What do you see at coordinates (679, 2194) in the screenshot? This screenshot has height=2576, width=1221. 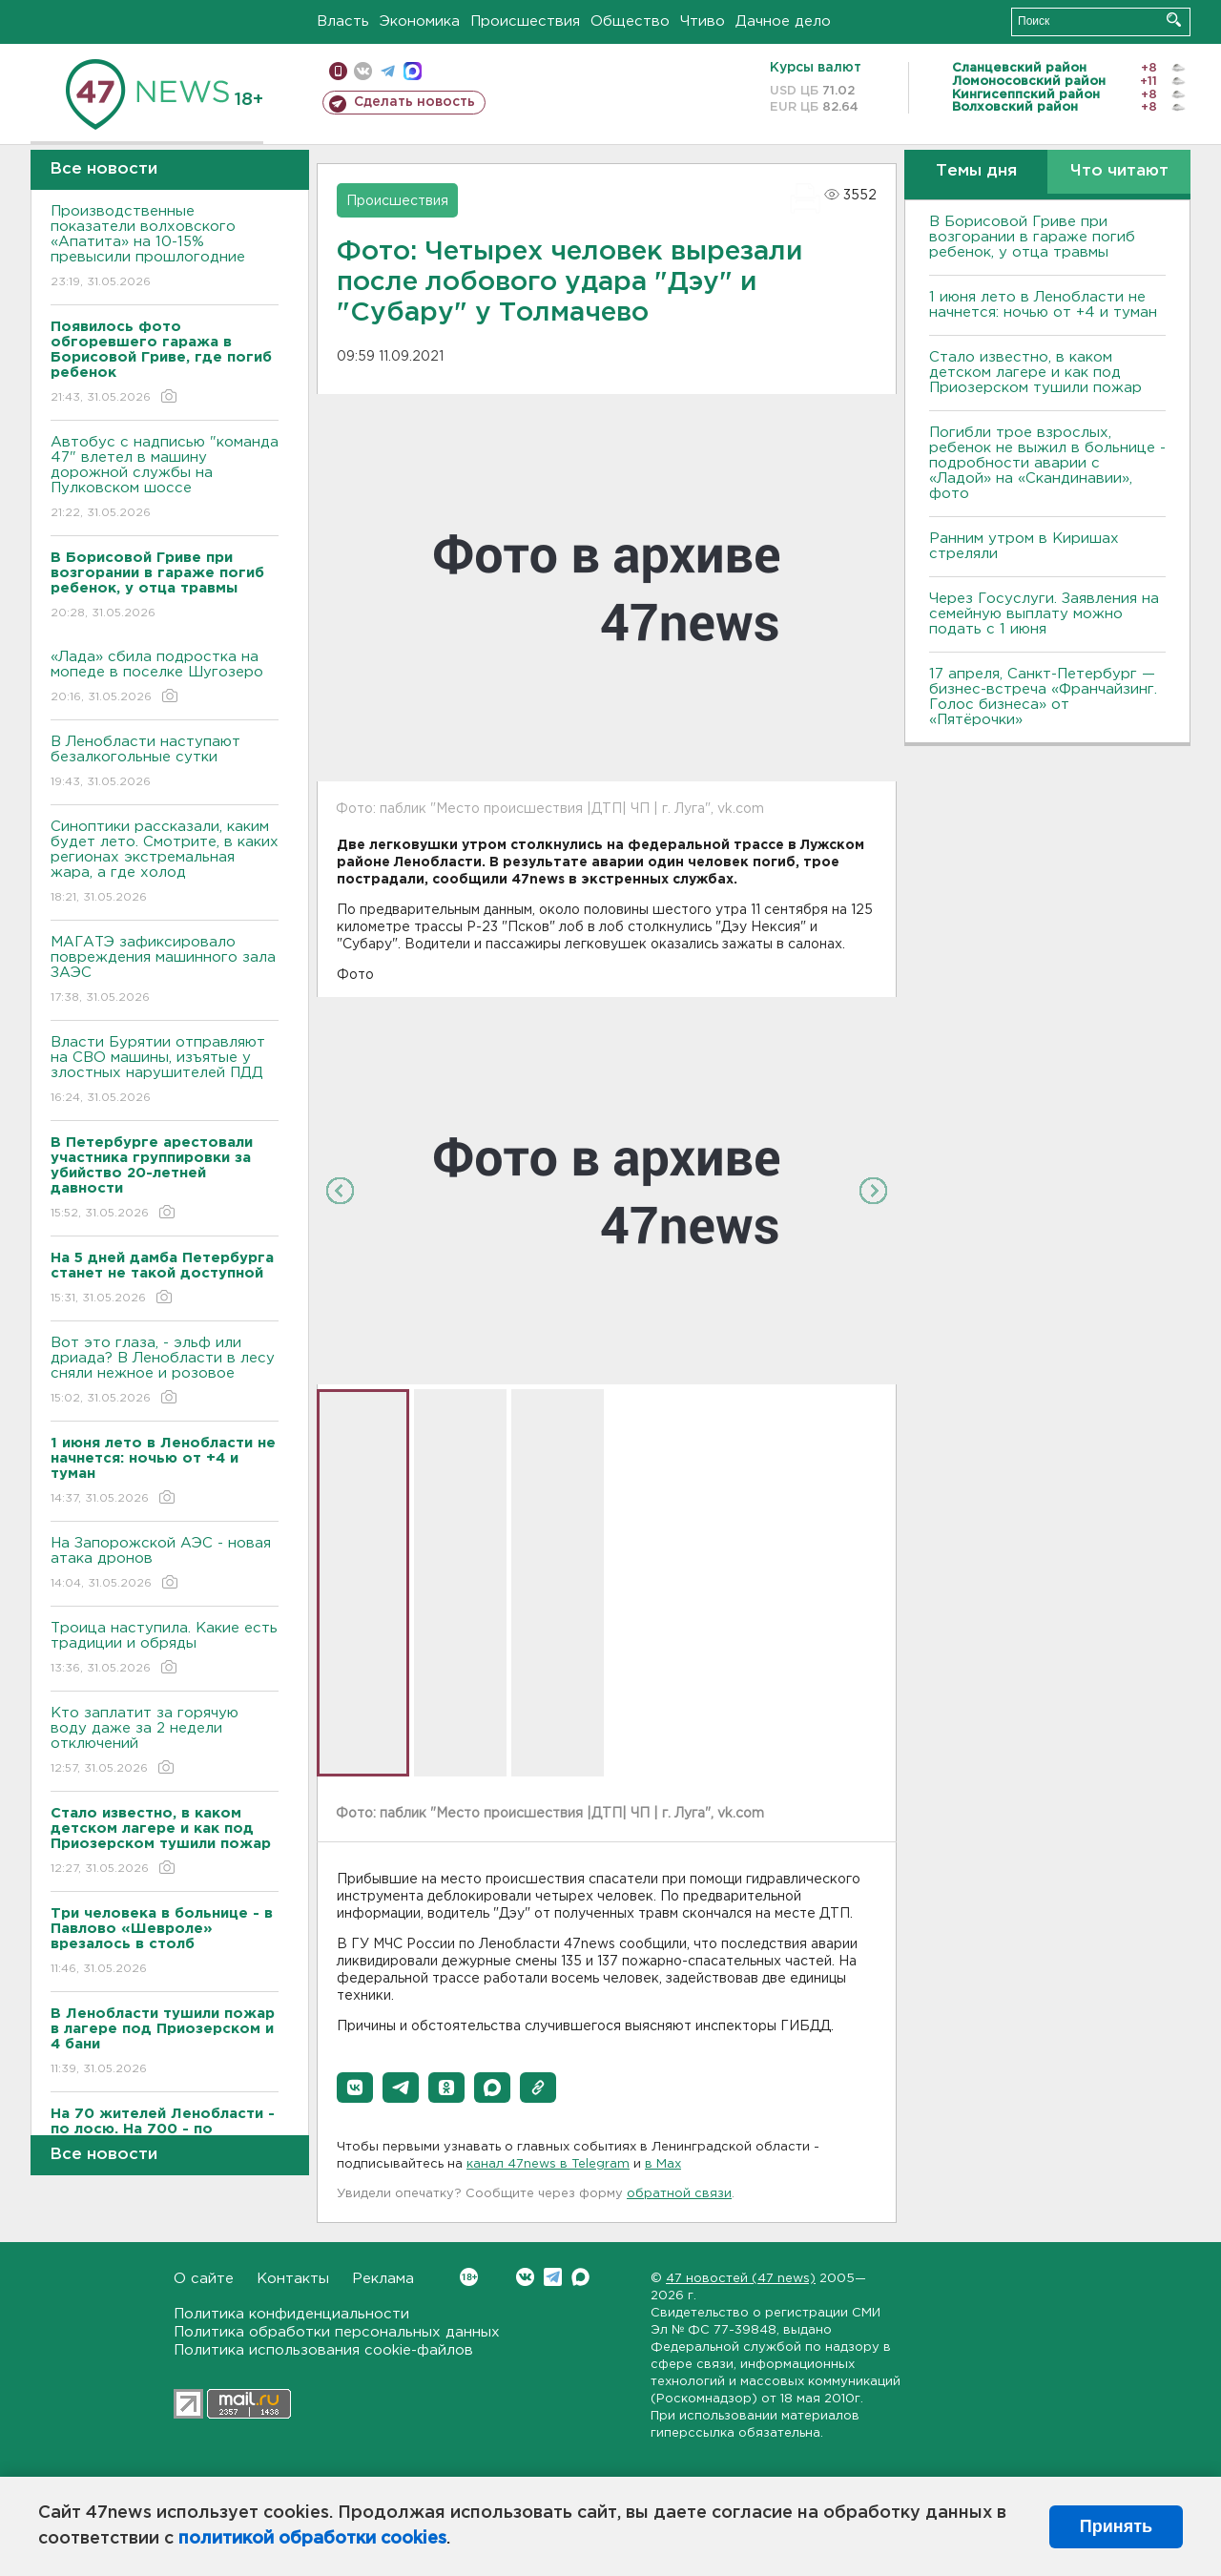 I see `обратной связи` at bounding box center [679, 2194].